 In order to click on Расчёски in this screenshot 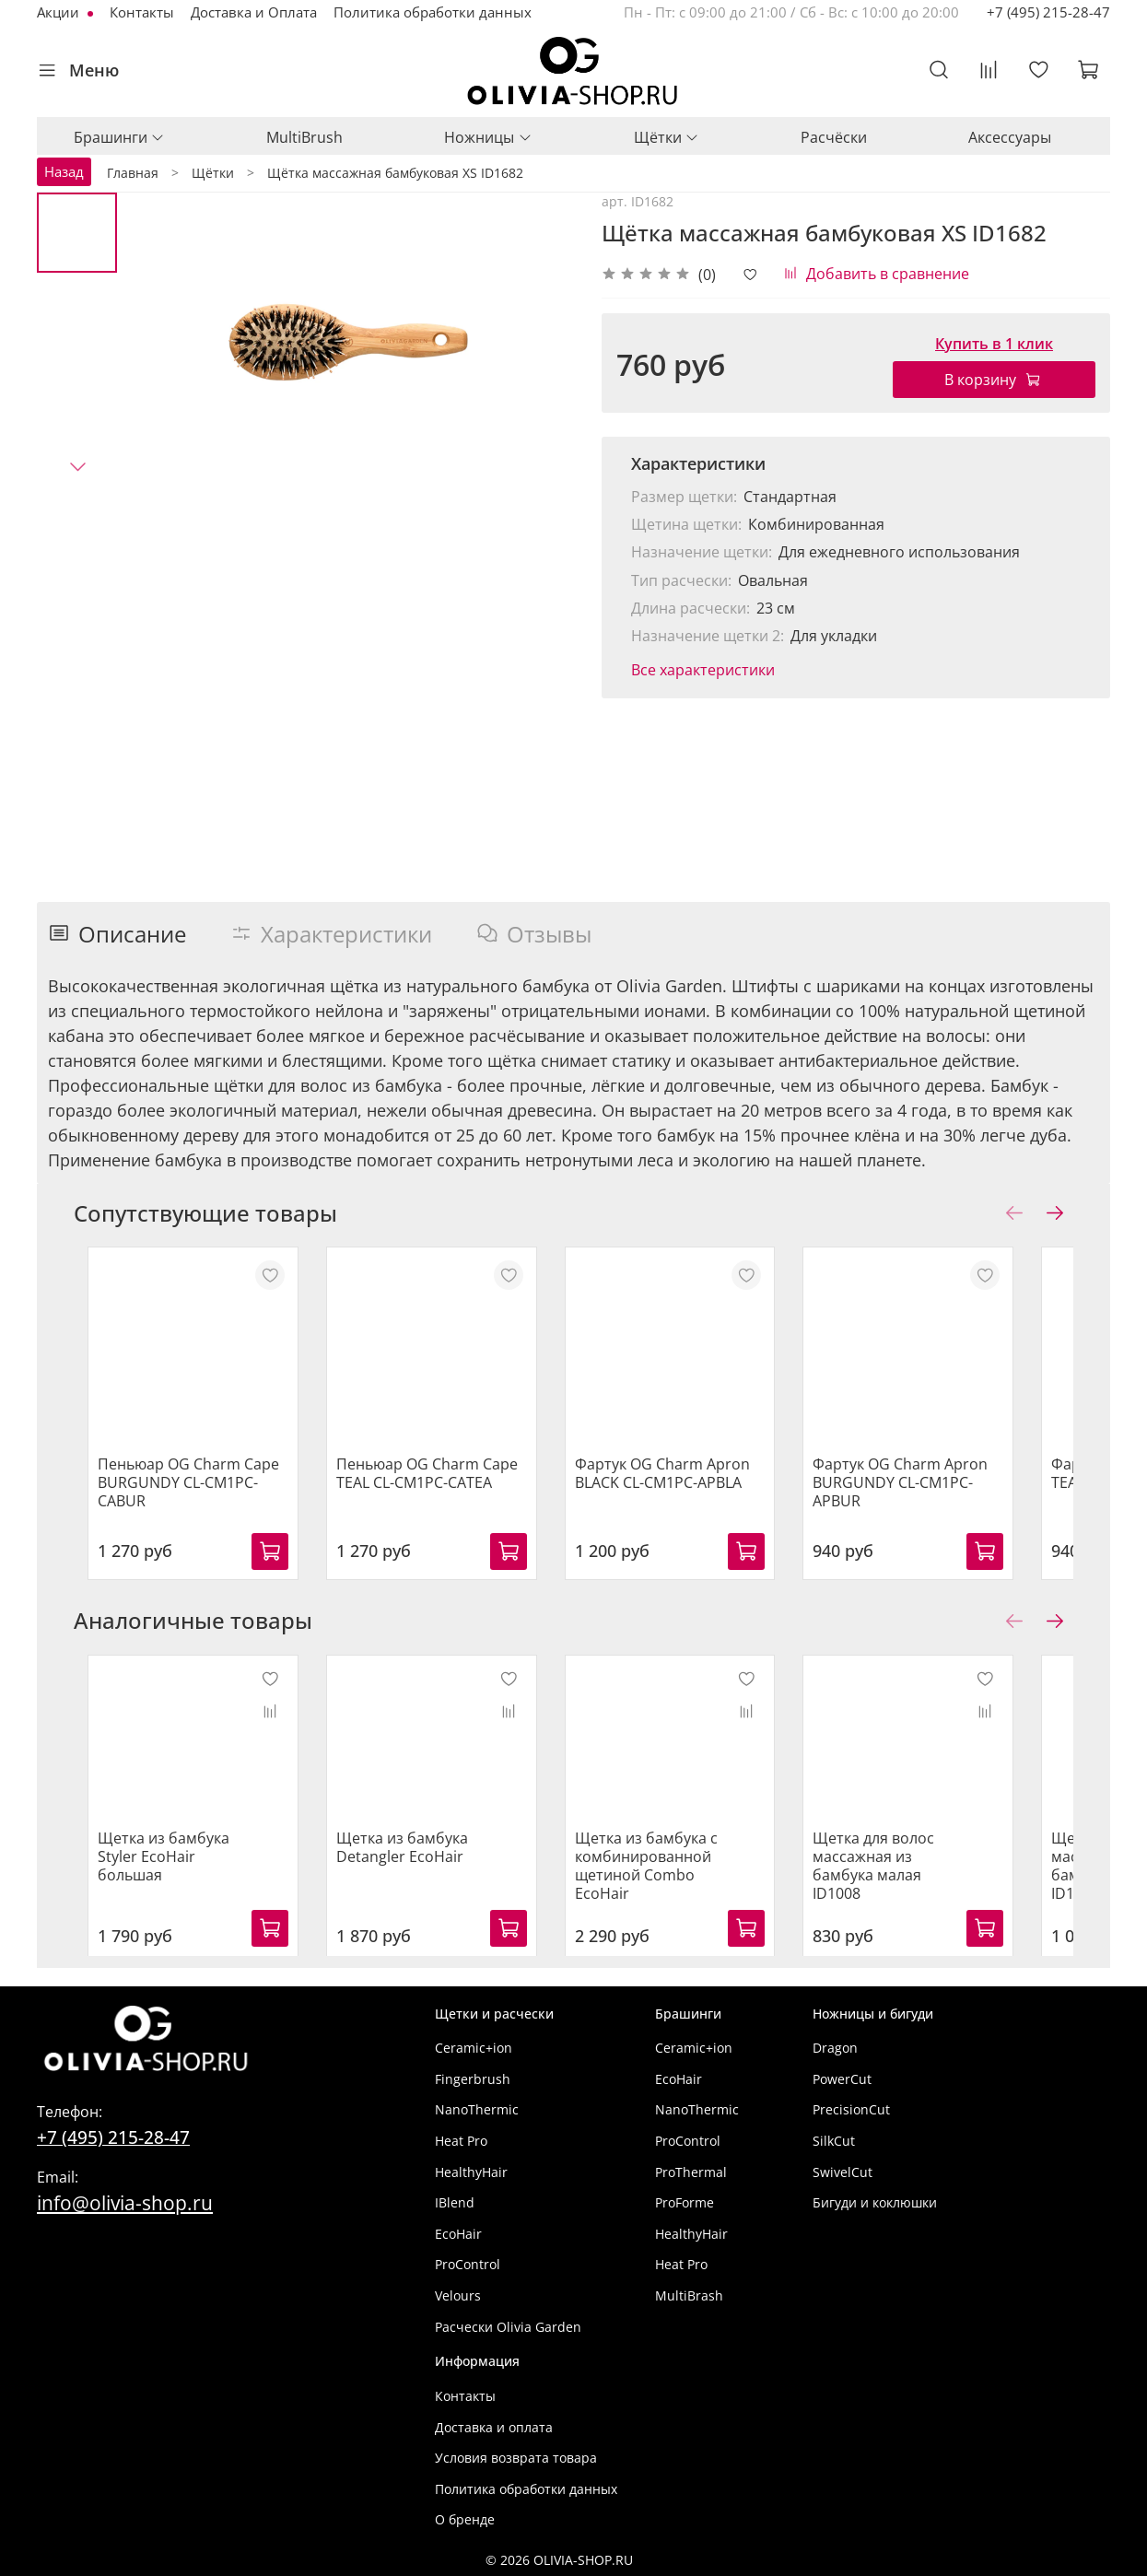, I will do `click(834, 137)`.